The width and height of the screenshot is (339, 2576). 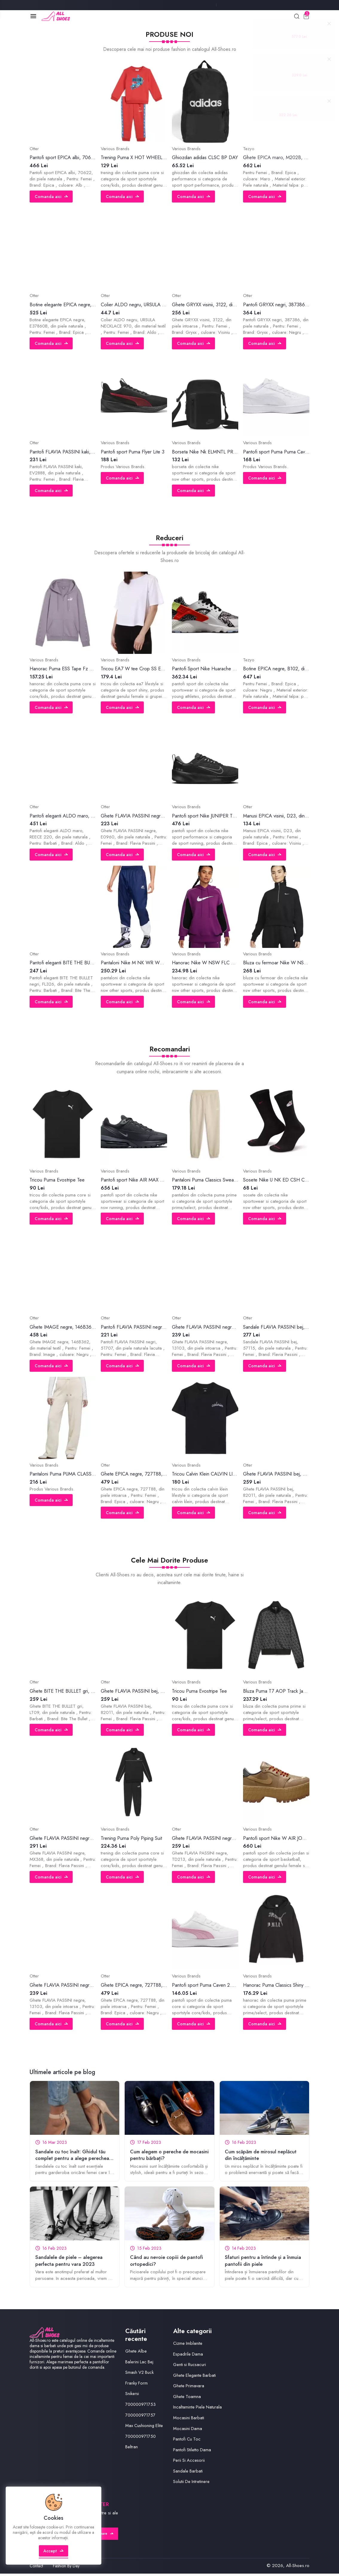 I want to click on Incaltaminte Piele Naturala, so click(x=197, y=2409).